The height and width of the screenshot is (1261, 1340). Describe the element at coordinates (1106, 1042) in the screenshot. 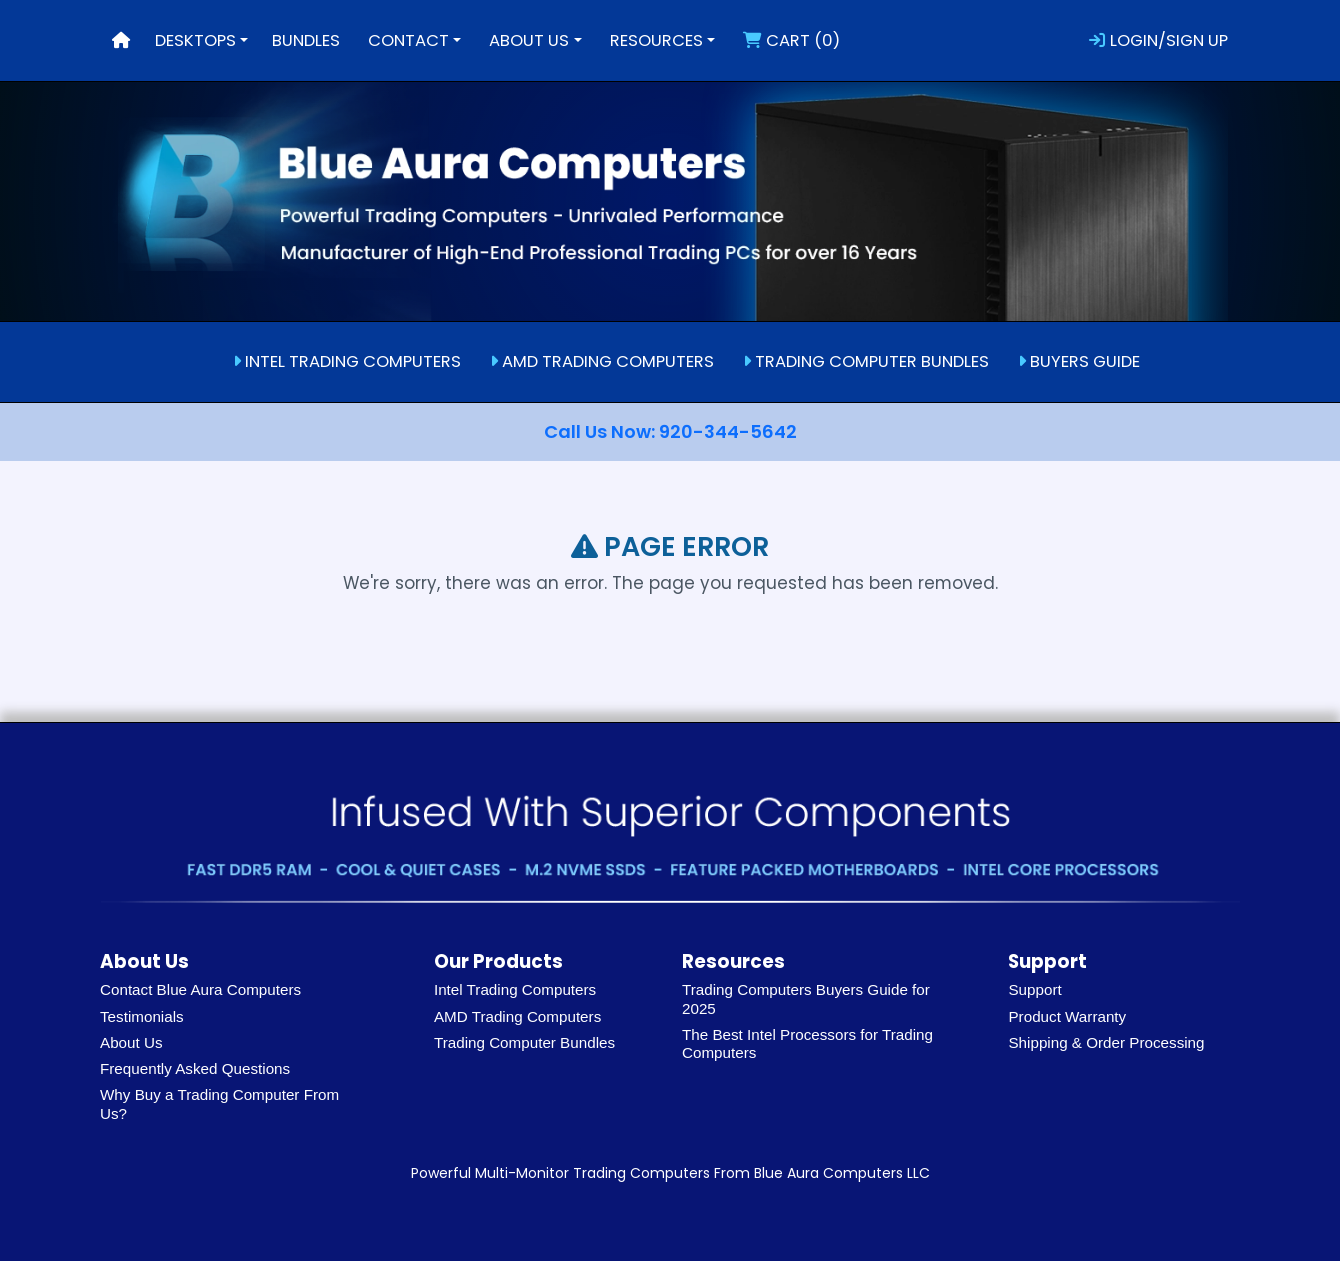

I see `Shipping & Order Processing` at that location.